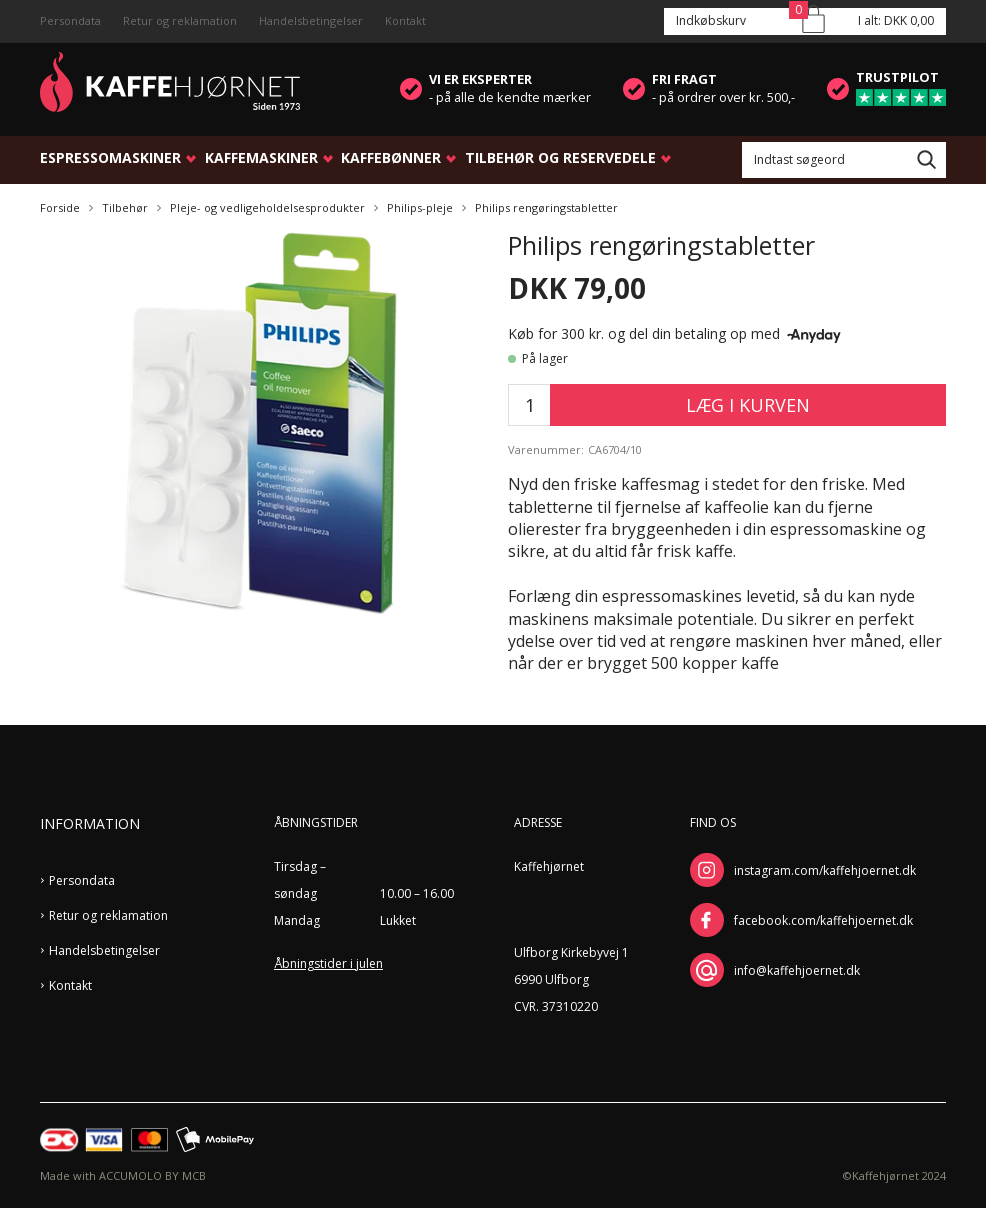 The image size is (986, 1208). I want to click on Persondata, so click(70, 20).